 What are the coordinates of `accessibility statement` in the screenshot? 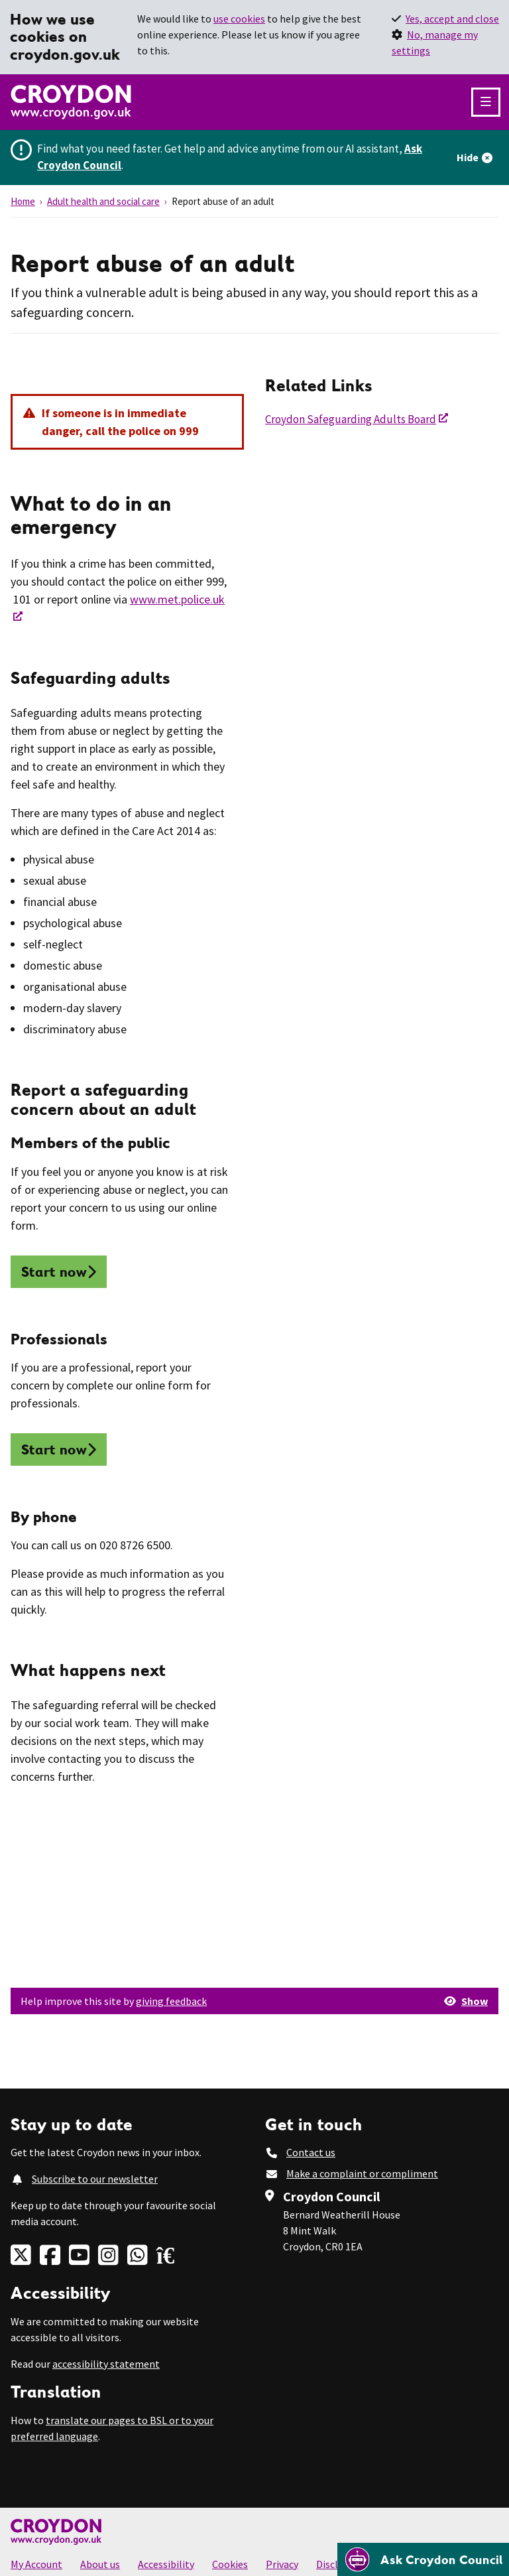 It's located at (106, 2363).